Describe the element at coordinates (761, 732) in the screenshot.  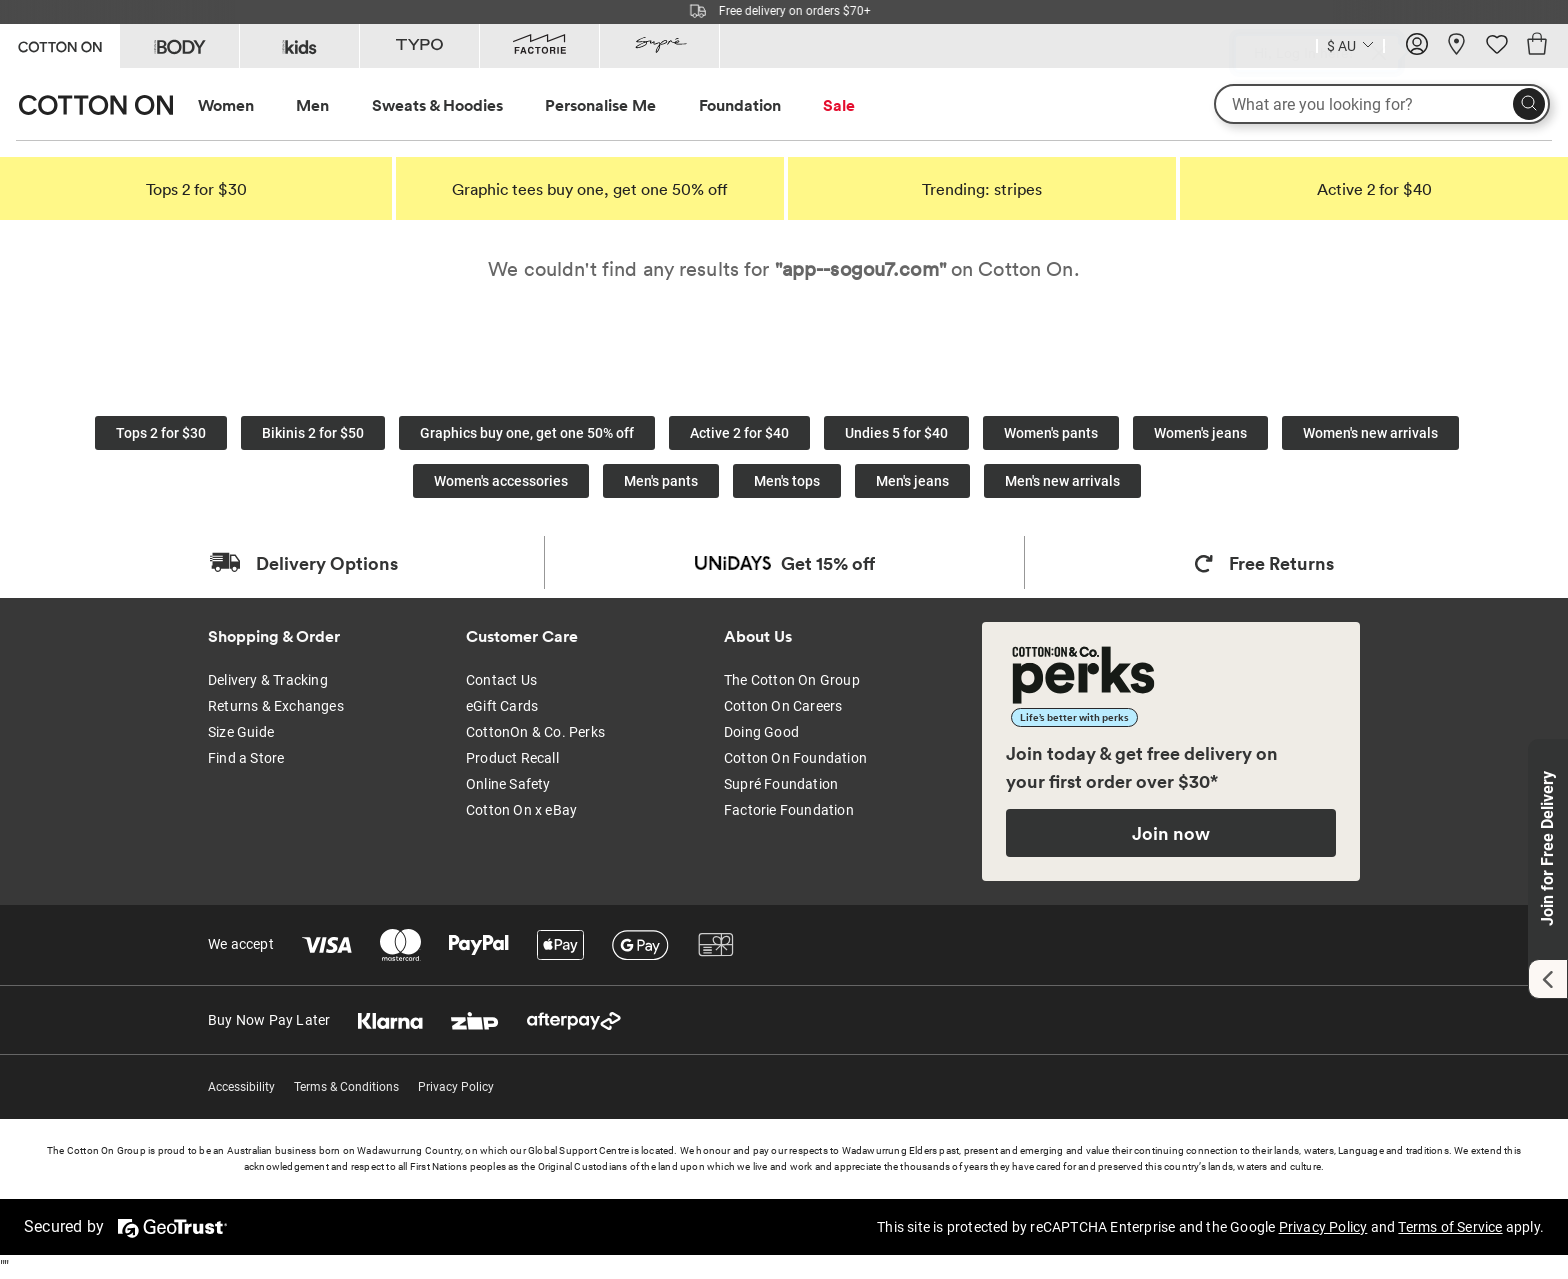
I see `Doing Good` at that location.